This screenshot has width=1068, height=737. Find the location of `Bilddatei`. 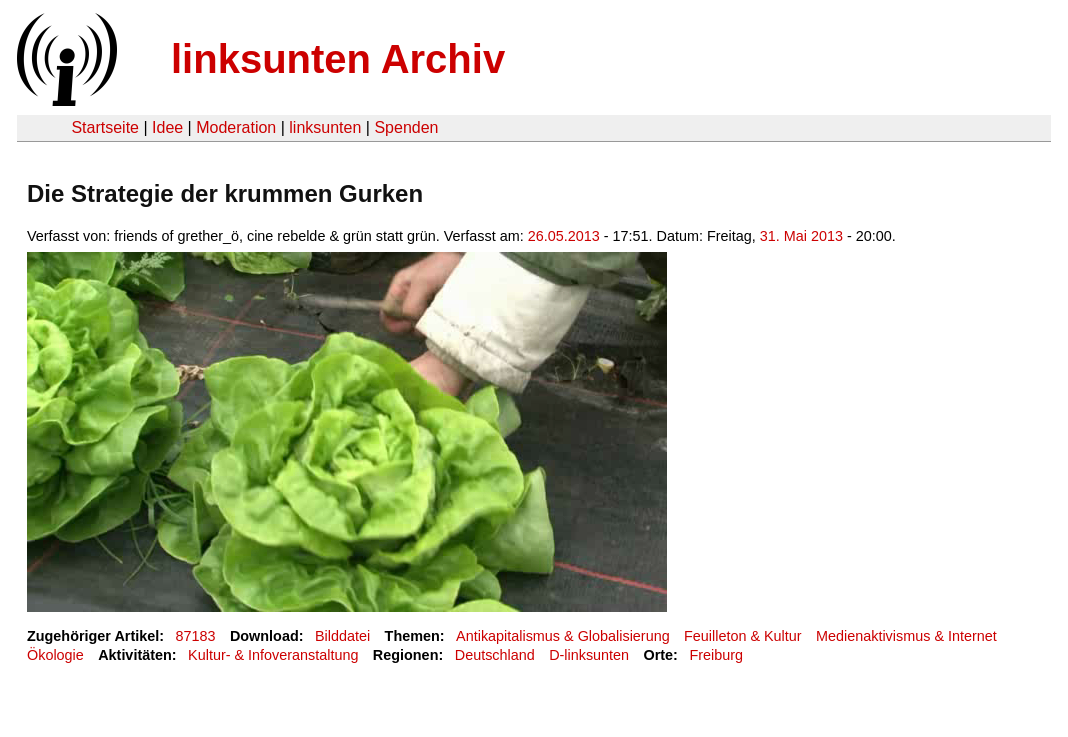

Bilddatei is located at coordinates (342, 636).